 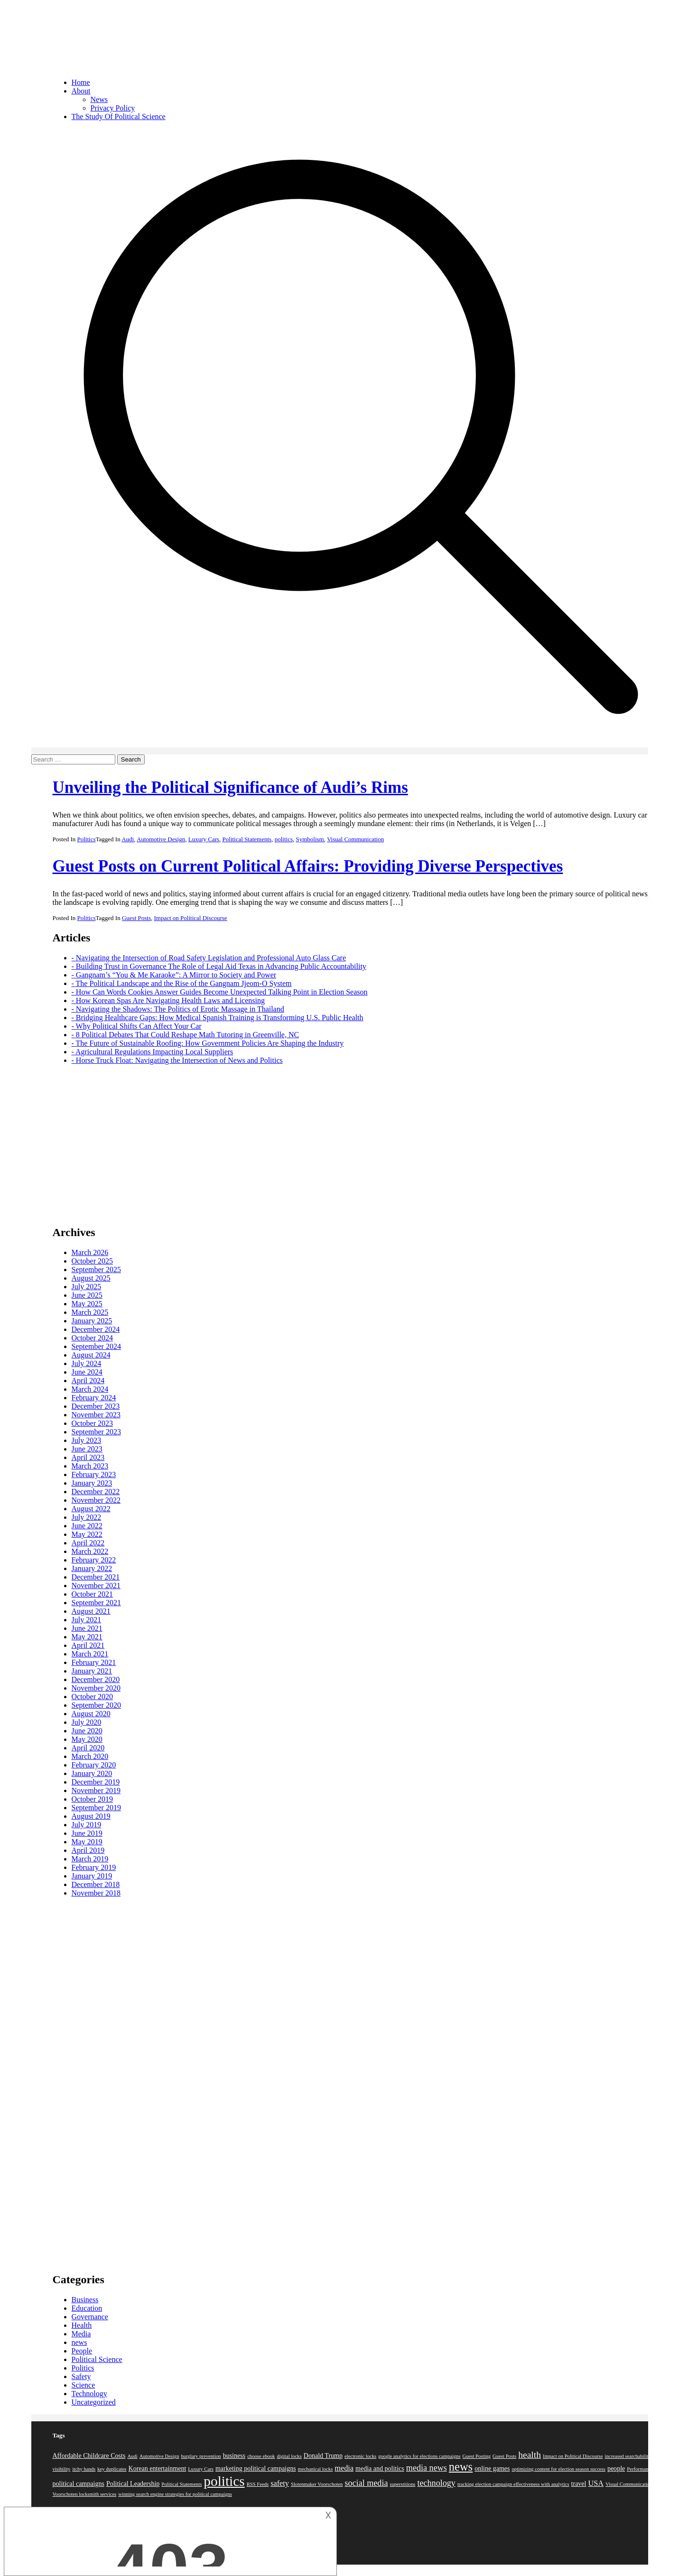 I want to click on travel [travel (2 items)], so click(x=578, y=2483).